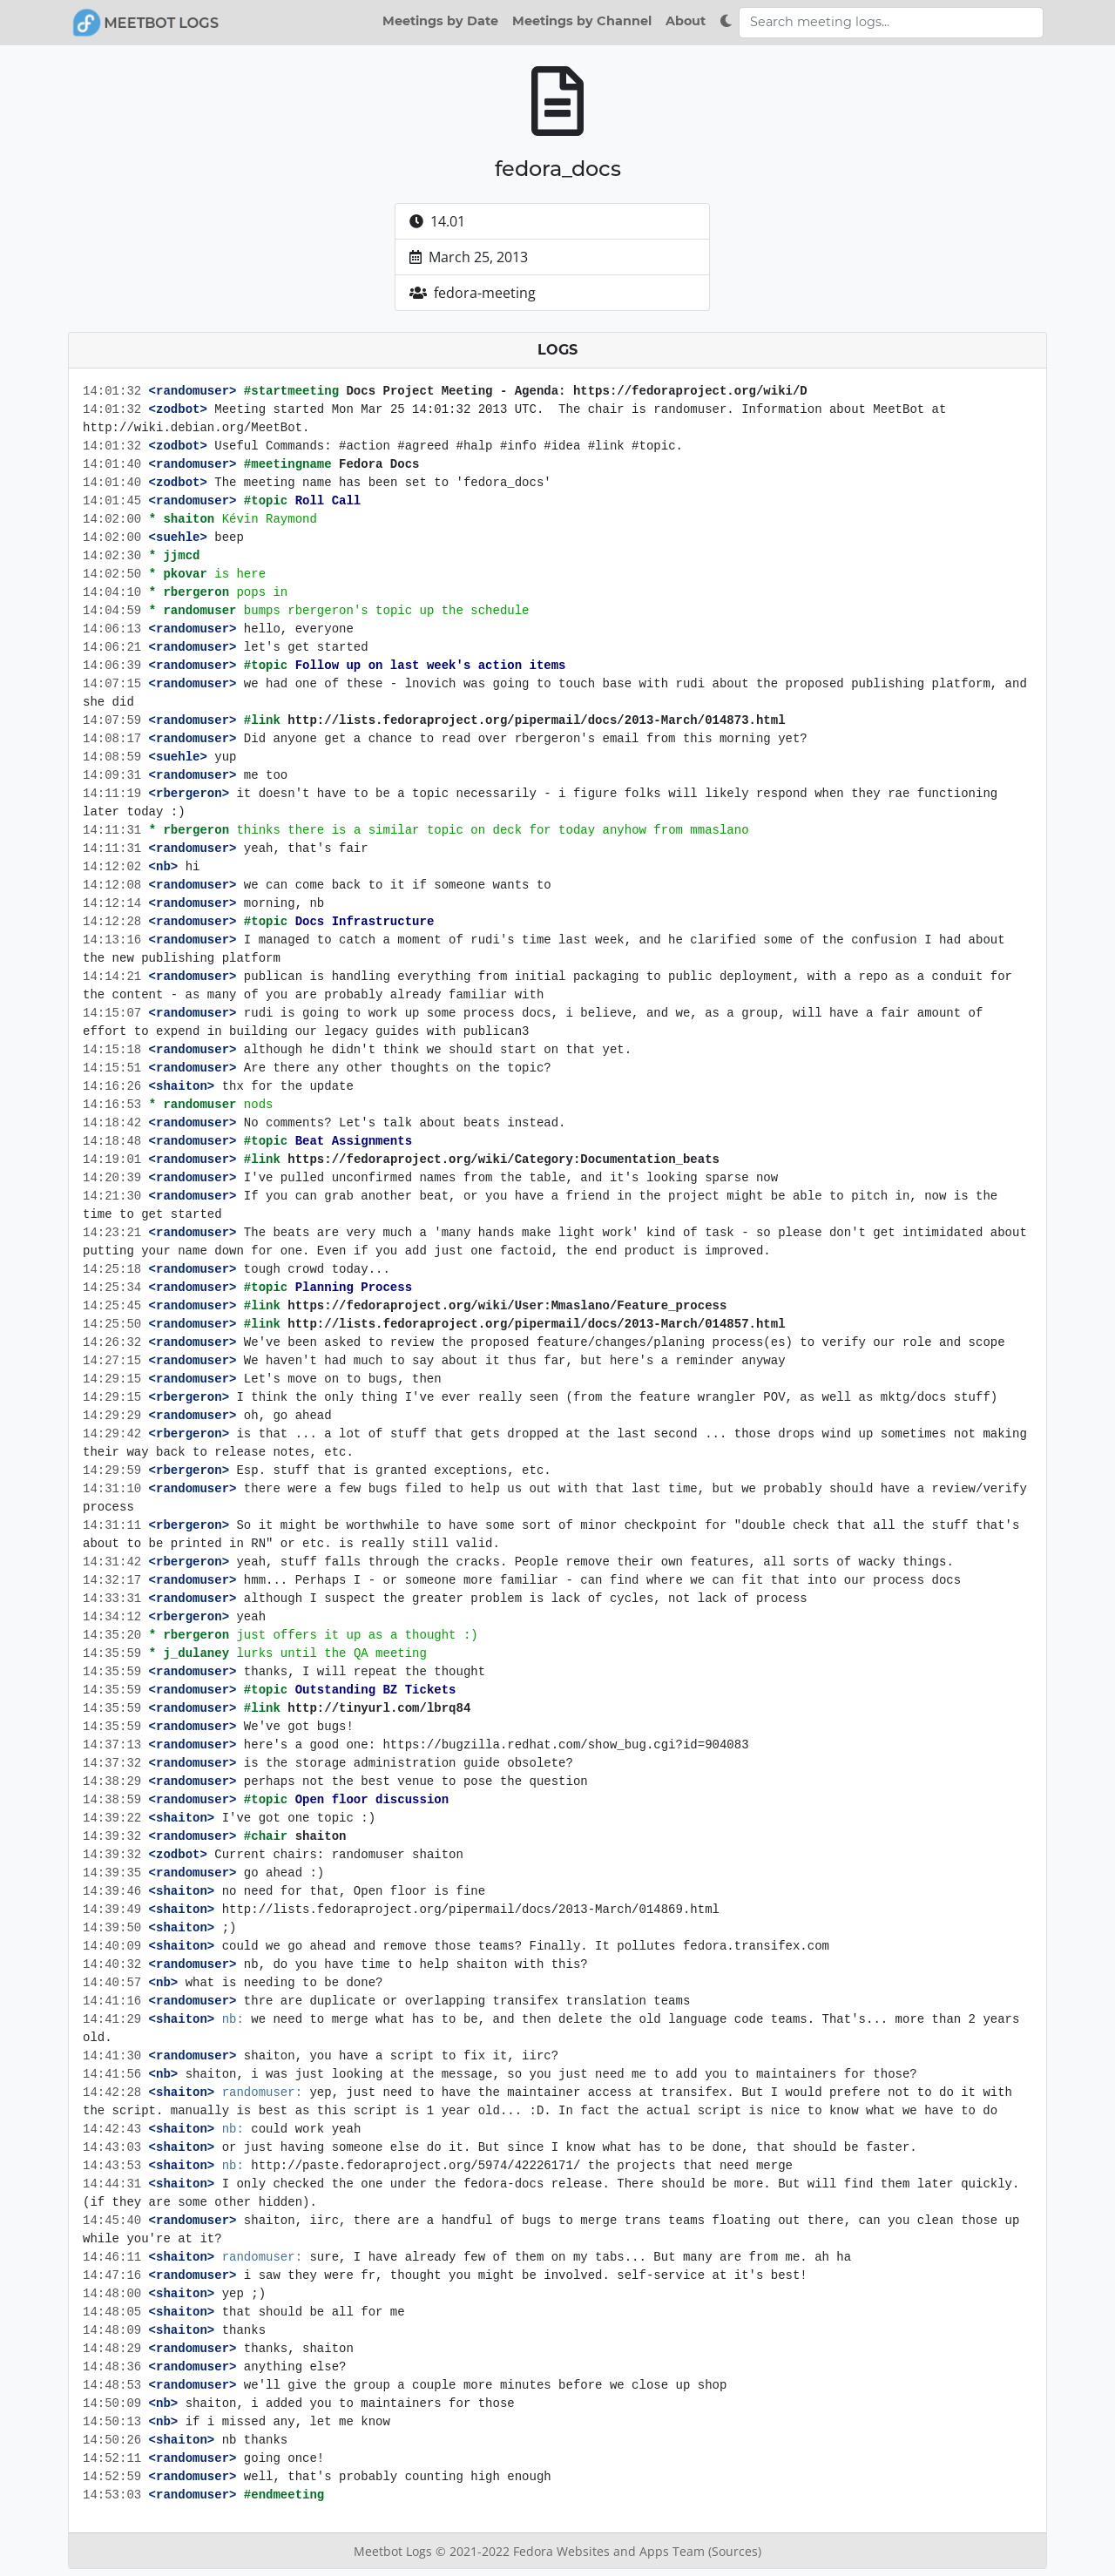  What do you see at coordinates (582, 21) in the screenshot?
I see `Meetings by Channel` at bounding box center [582, 21].